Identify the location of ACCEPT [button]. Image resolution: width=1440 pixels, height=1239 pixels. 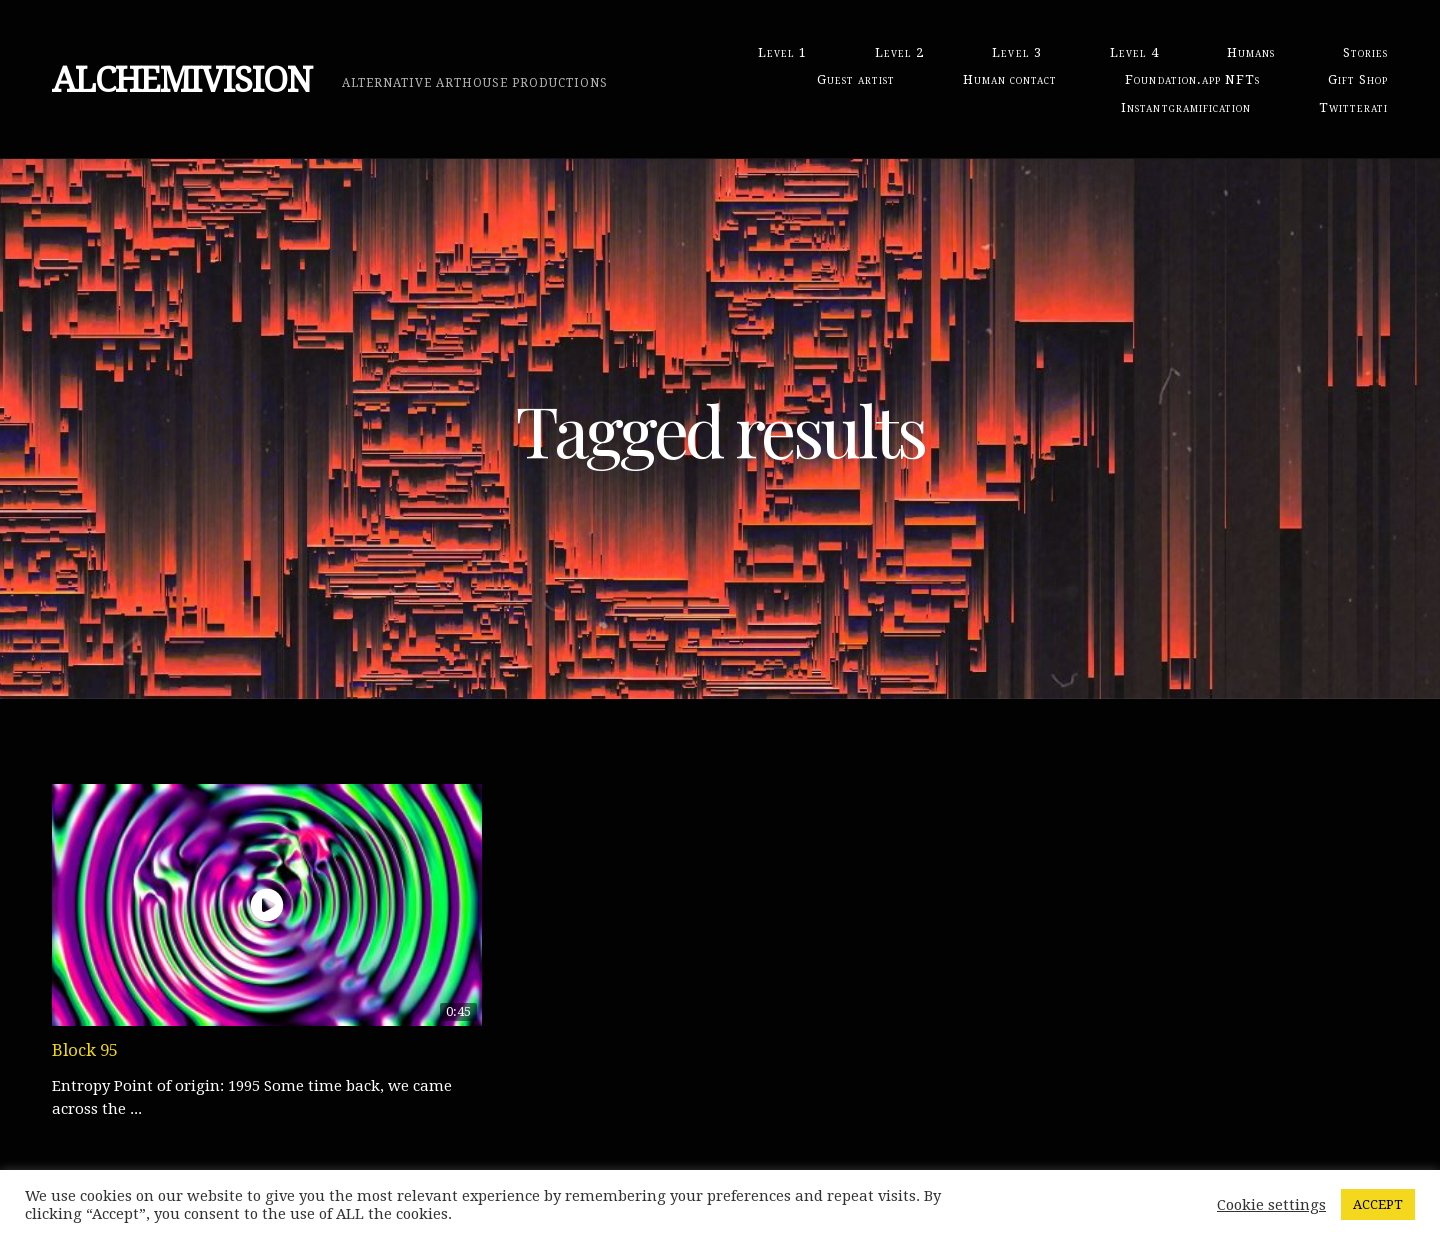
(1378, 1204).